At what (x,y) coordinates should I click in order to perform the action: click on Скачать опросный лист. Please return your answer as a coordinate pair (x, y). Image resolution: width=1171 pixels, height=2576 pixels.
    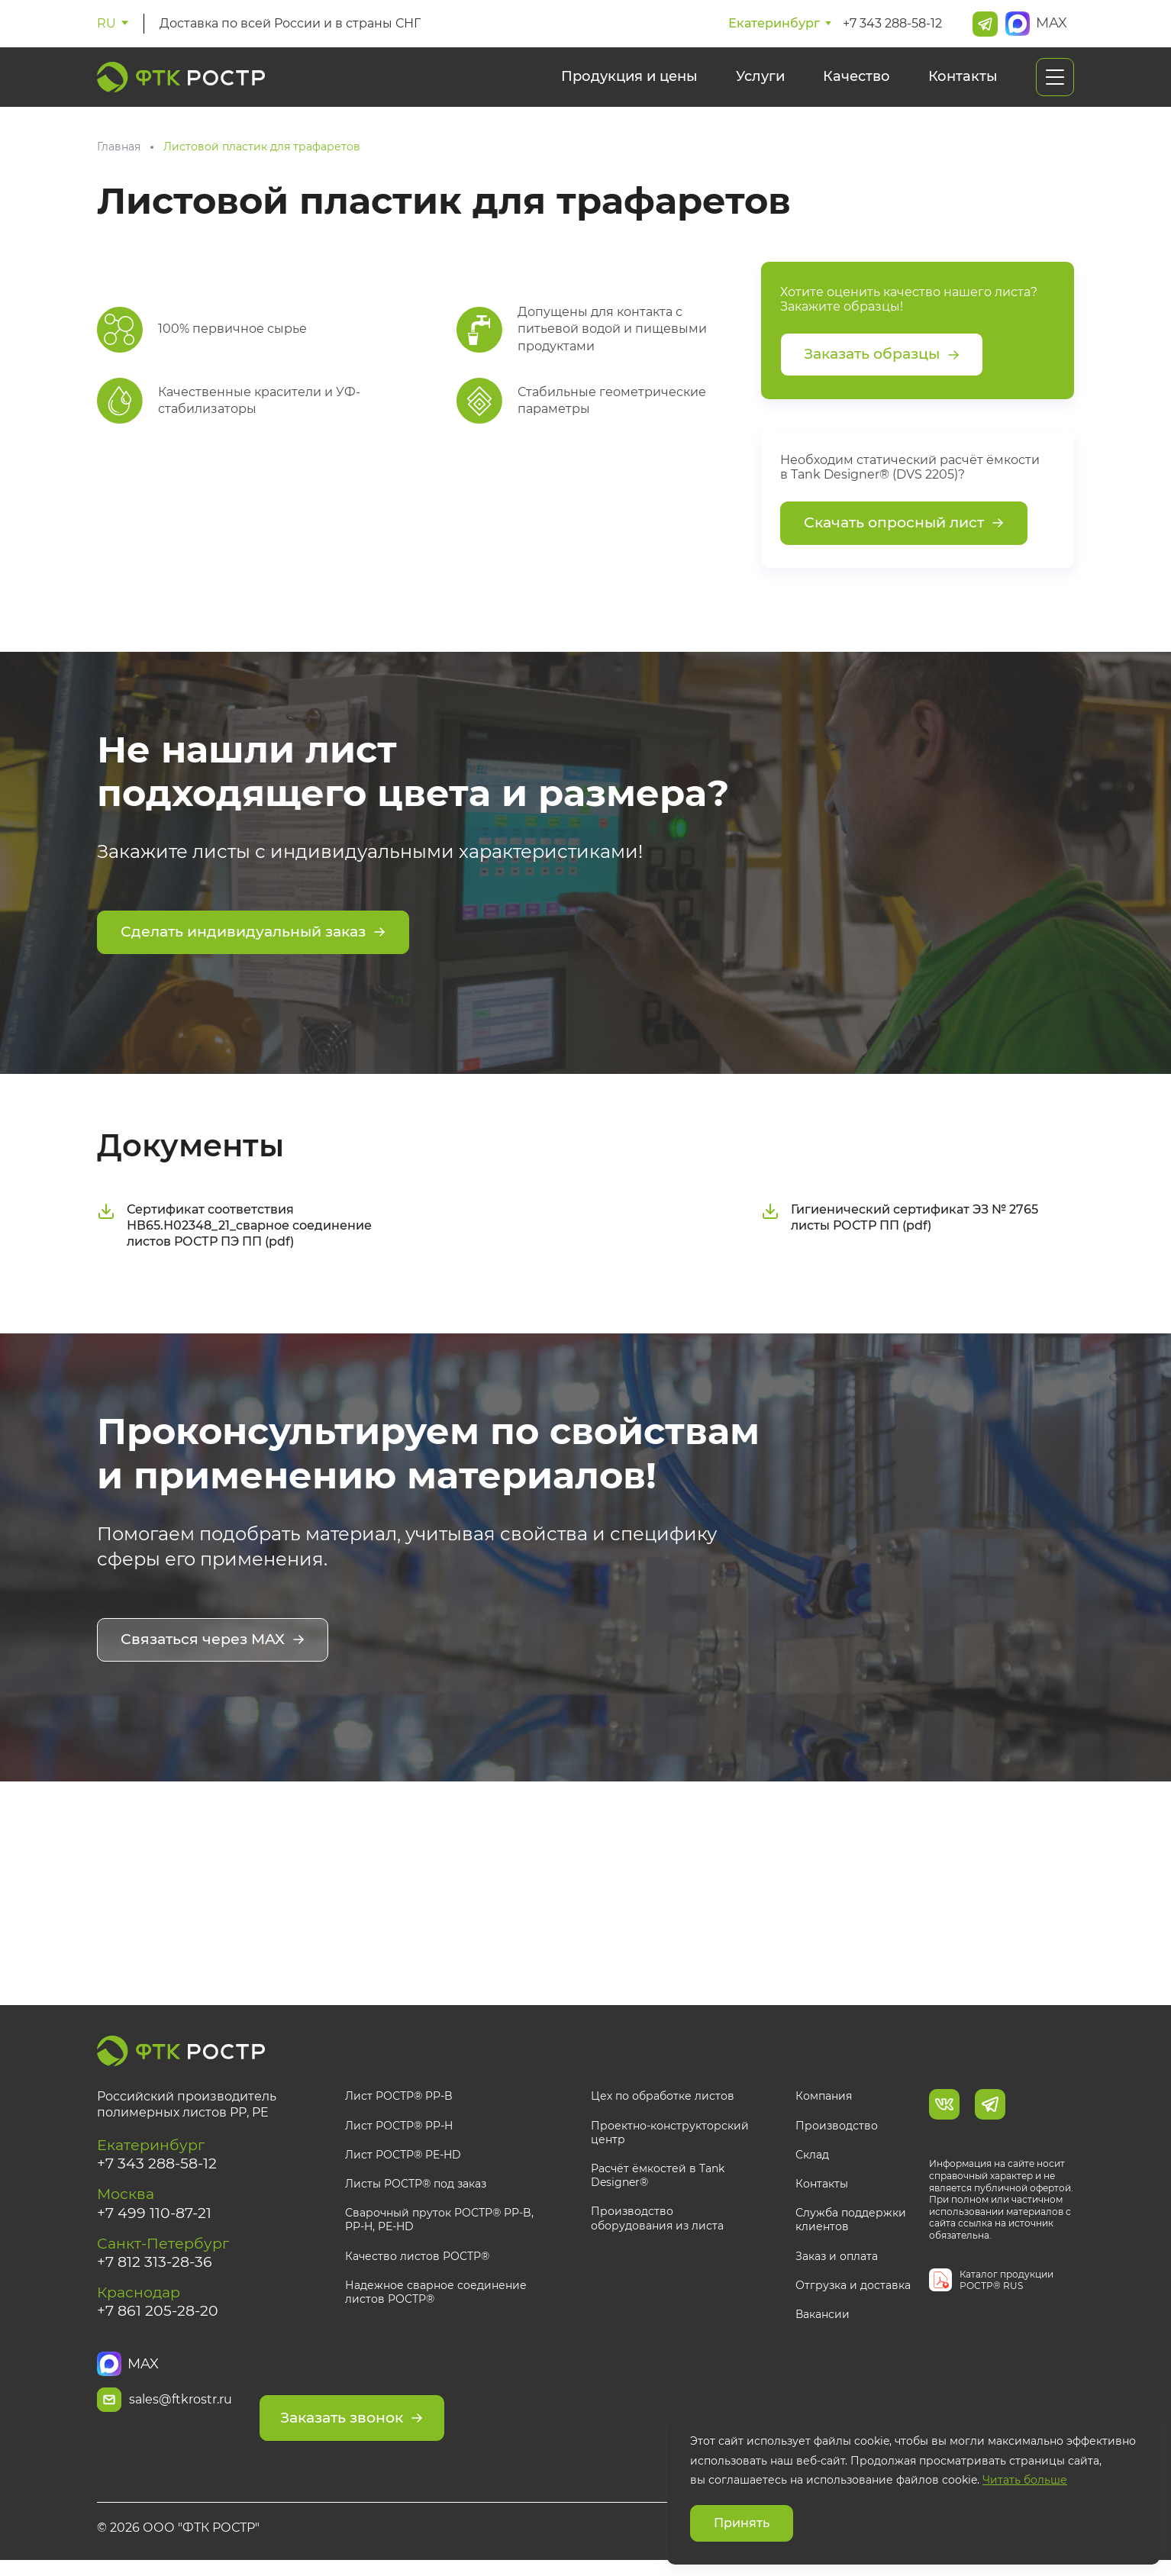
    Looking at the image, I should click on (909, 529).